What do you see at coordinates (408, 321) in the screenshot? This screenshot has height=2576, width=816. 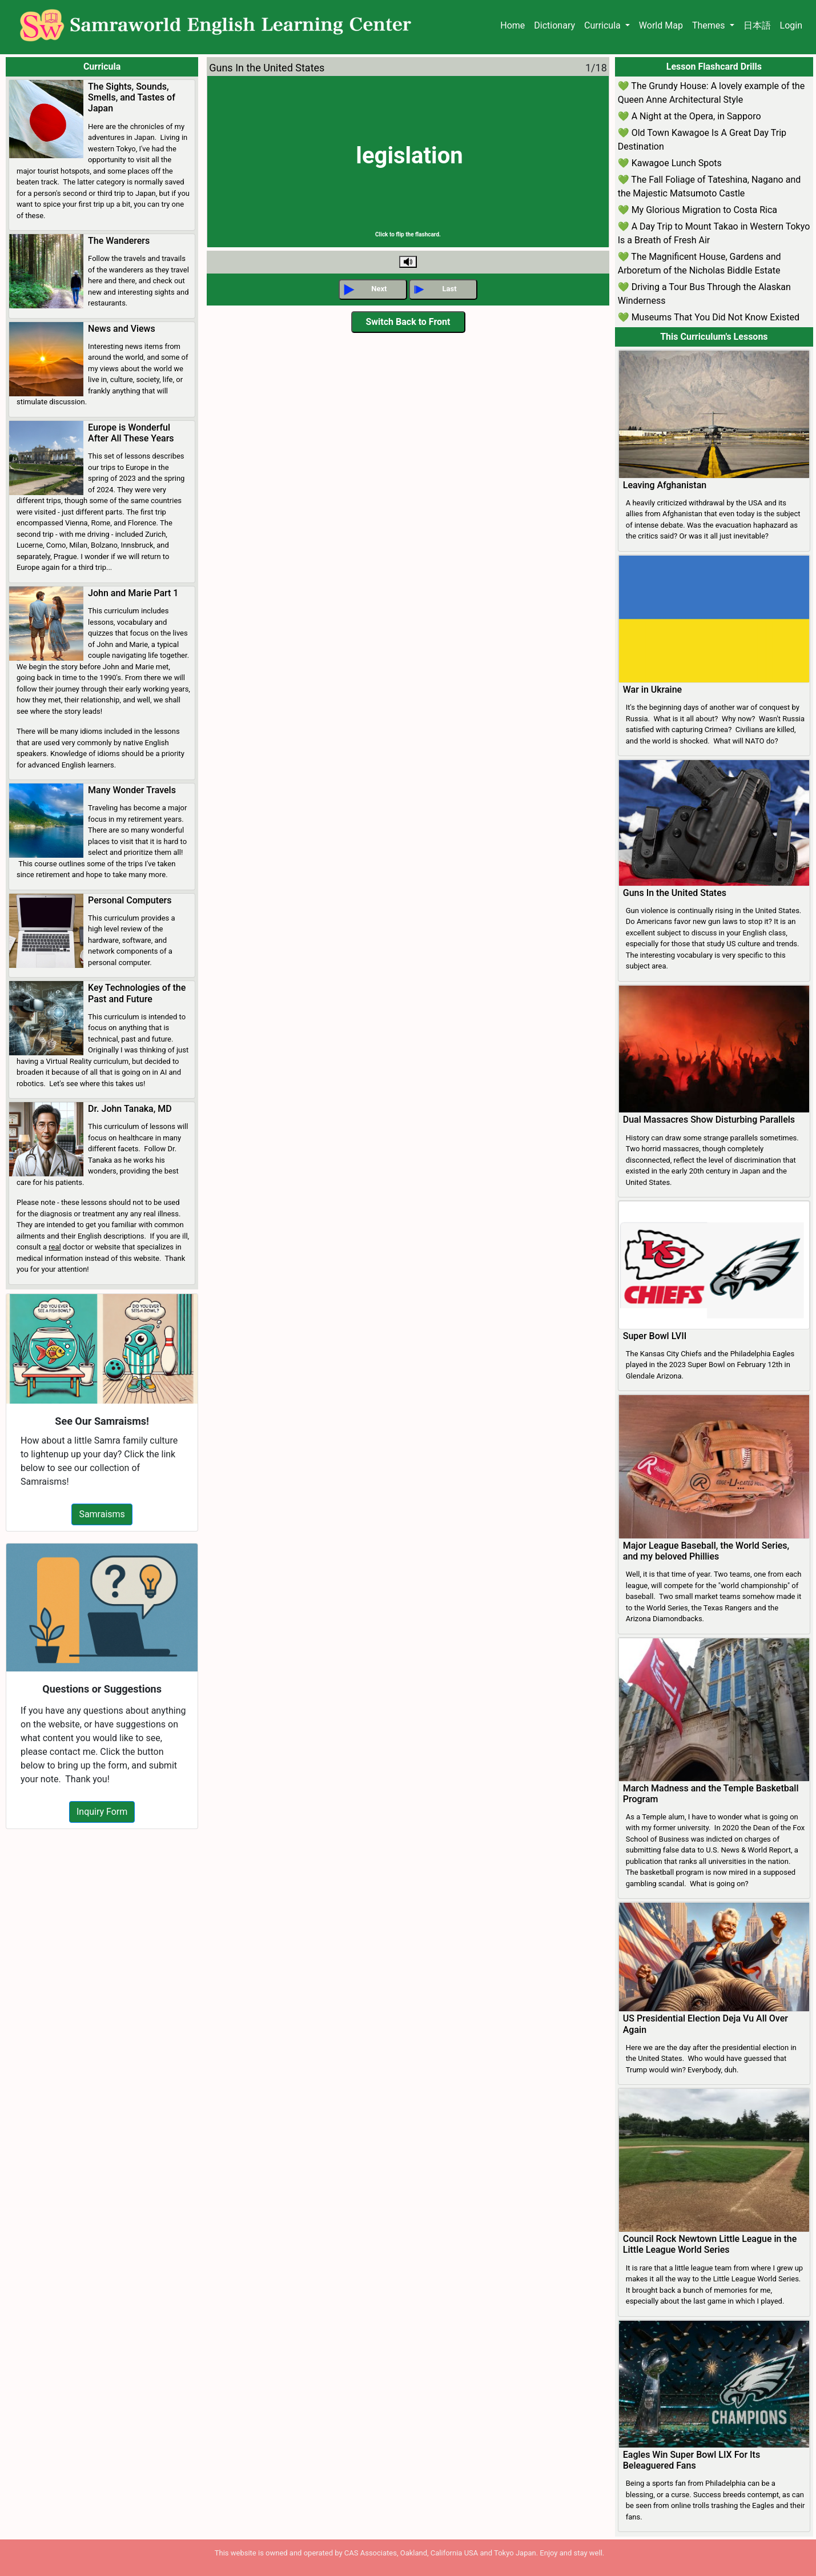 I see `Switch Back to Front` at bounding box center [408, 321].